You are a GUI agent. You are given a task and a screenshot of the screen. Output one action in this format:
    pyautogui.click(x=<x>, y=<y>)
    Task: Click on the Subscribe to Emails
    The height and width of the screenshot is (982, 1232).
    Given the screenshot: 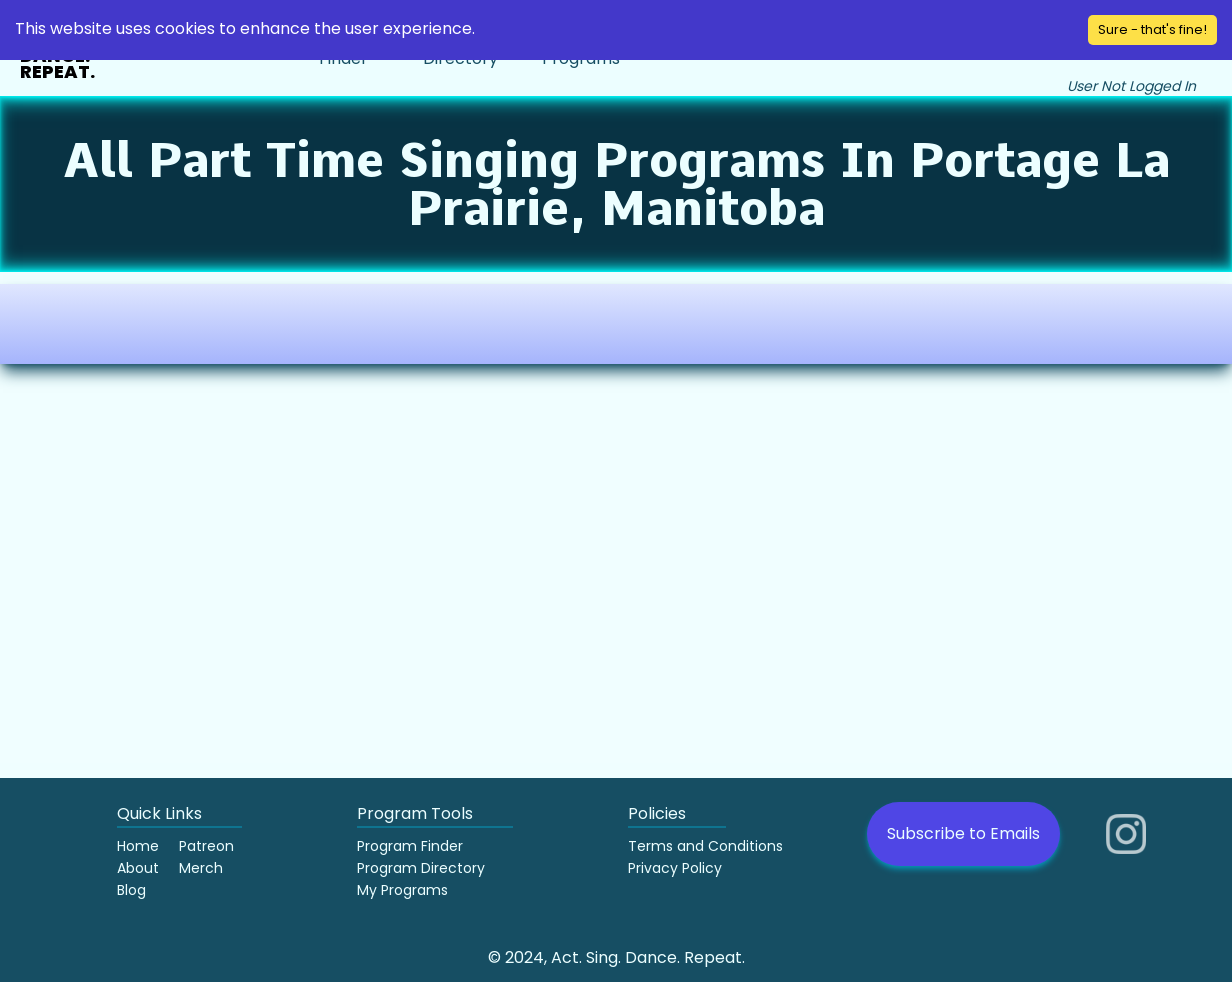 What is the action you would take?
    pyautogui.click(x=963, y=833)
    